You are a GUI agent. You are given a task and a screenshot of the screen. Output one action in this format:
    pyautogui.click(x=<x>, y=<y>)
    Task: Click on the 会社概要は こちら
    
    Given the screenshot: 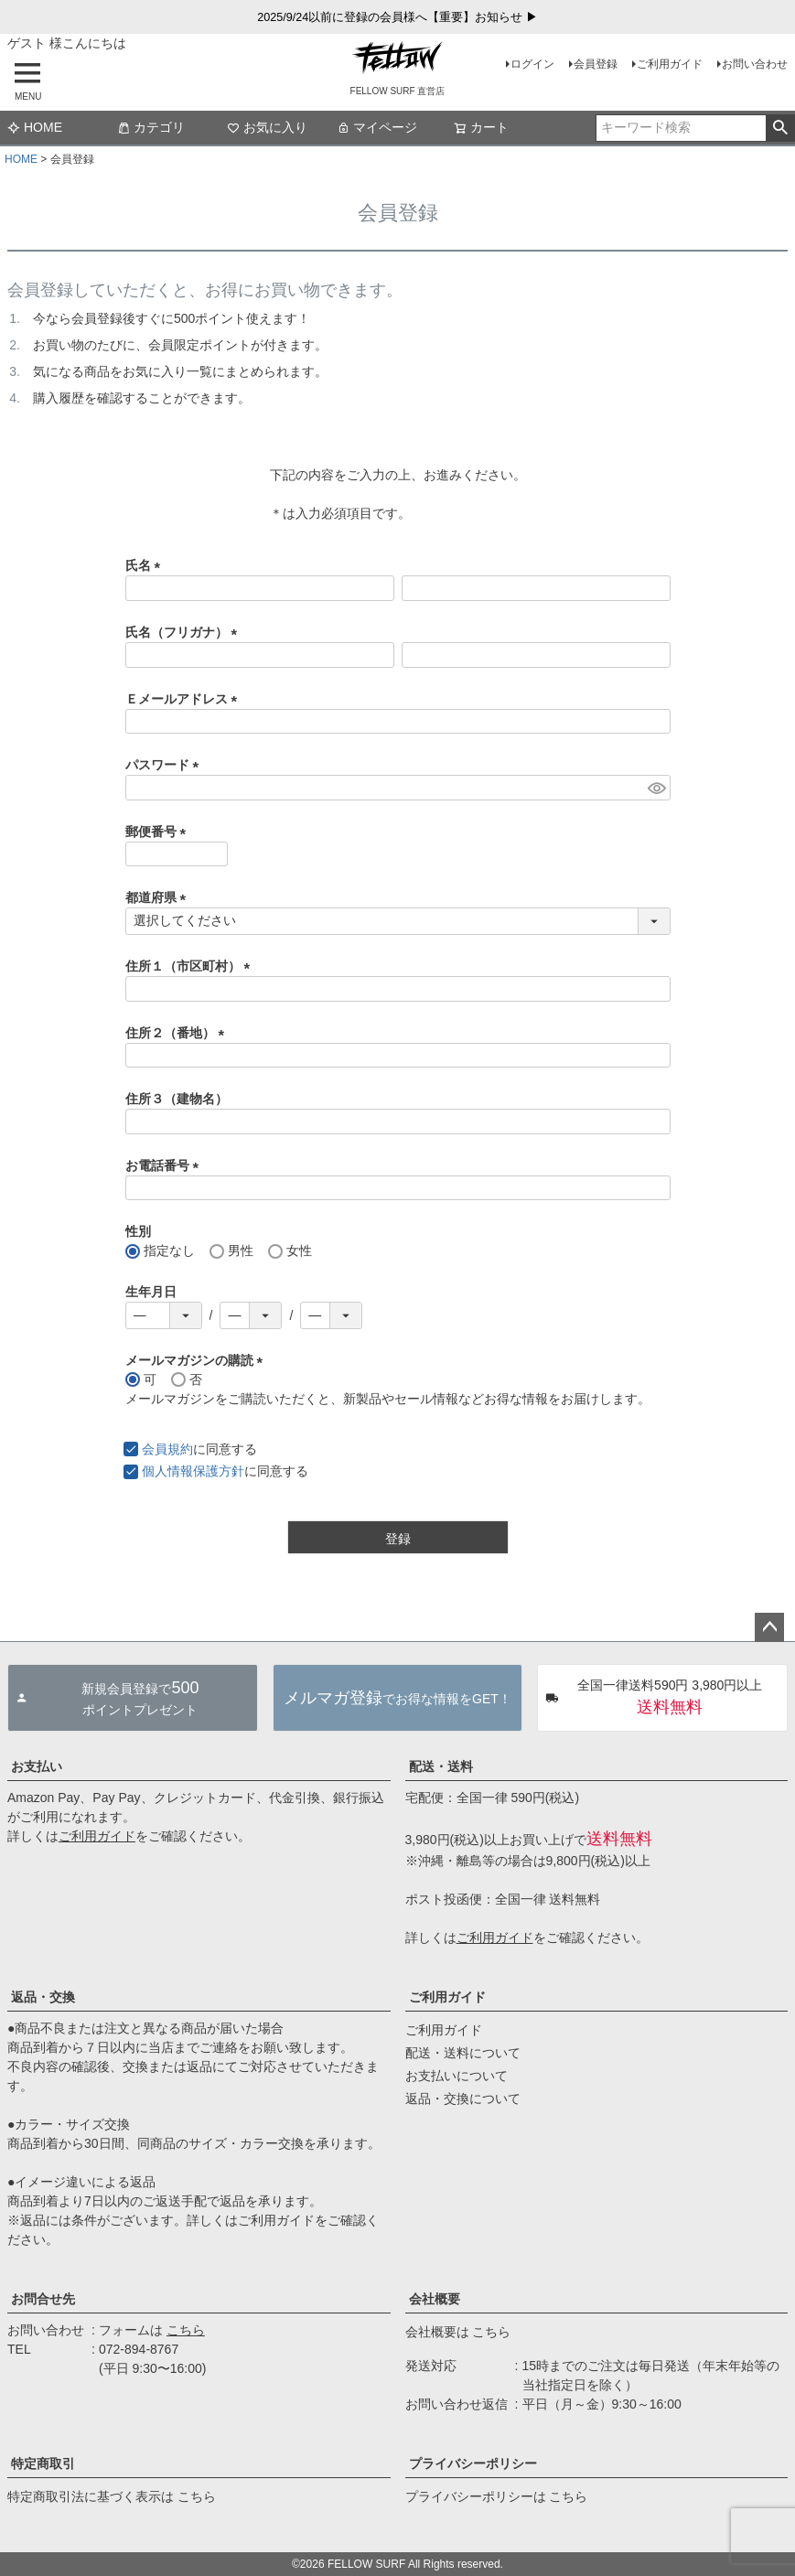 What is the action you would take?
    pyautogui.click(x=458, y=2331)
    